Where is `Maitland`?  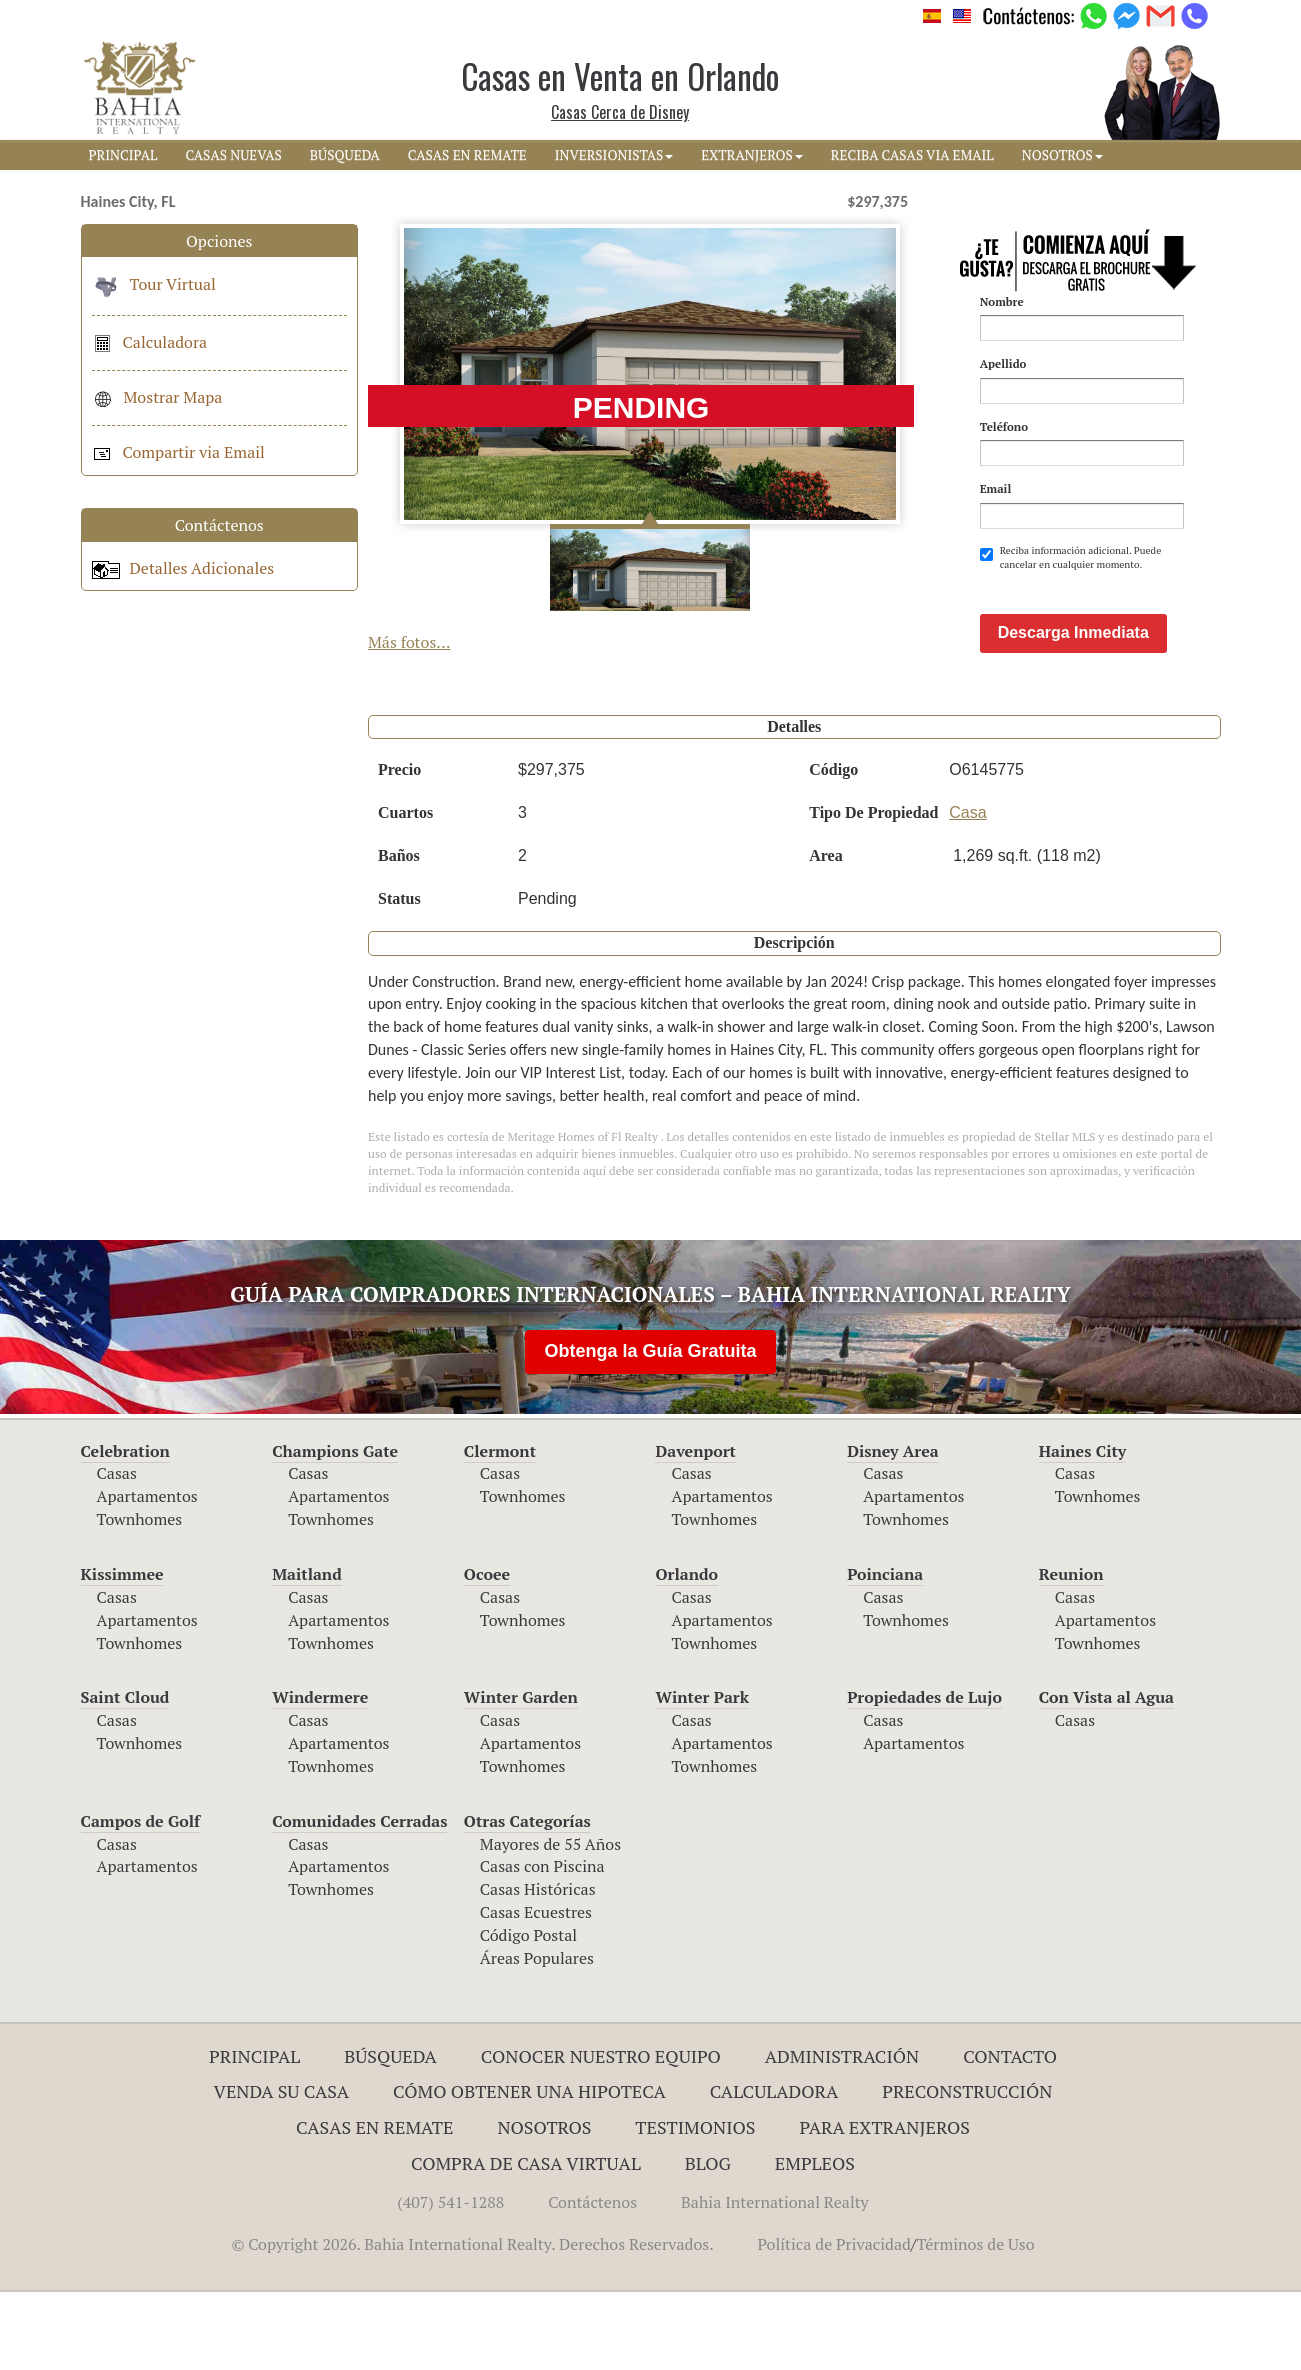 Maitland is located at coordinates (307, 1652).